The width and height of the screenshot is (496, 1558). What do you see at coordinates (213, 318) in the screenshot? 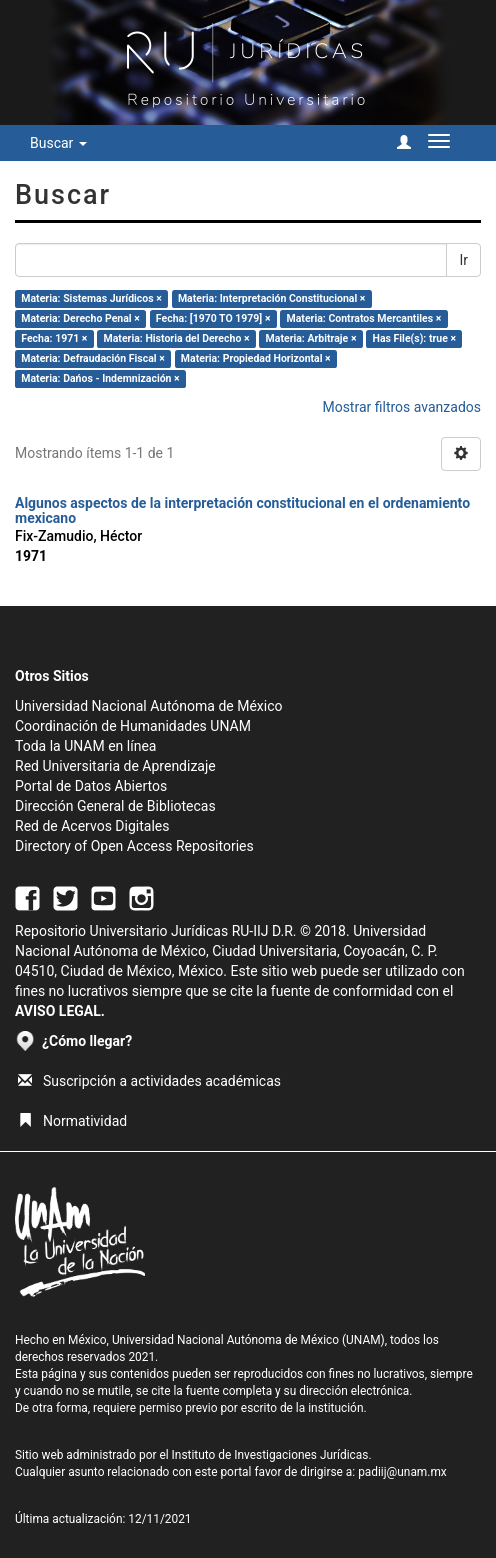
I see `Fecha: [1970 TO 1979] ×` at bounding box center [213, 318].